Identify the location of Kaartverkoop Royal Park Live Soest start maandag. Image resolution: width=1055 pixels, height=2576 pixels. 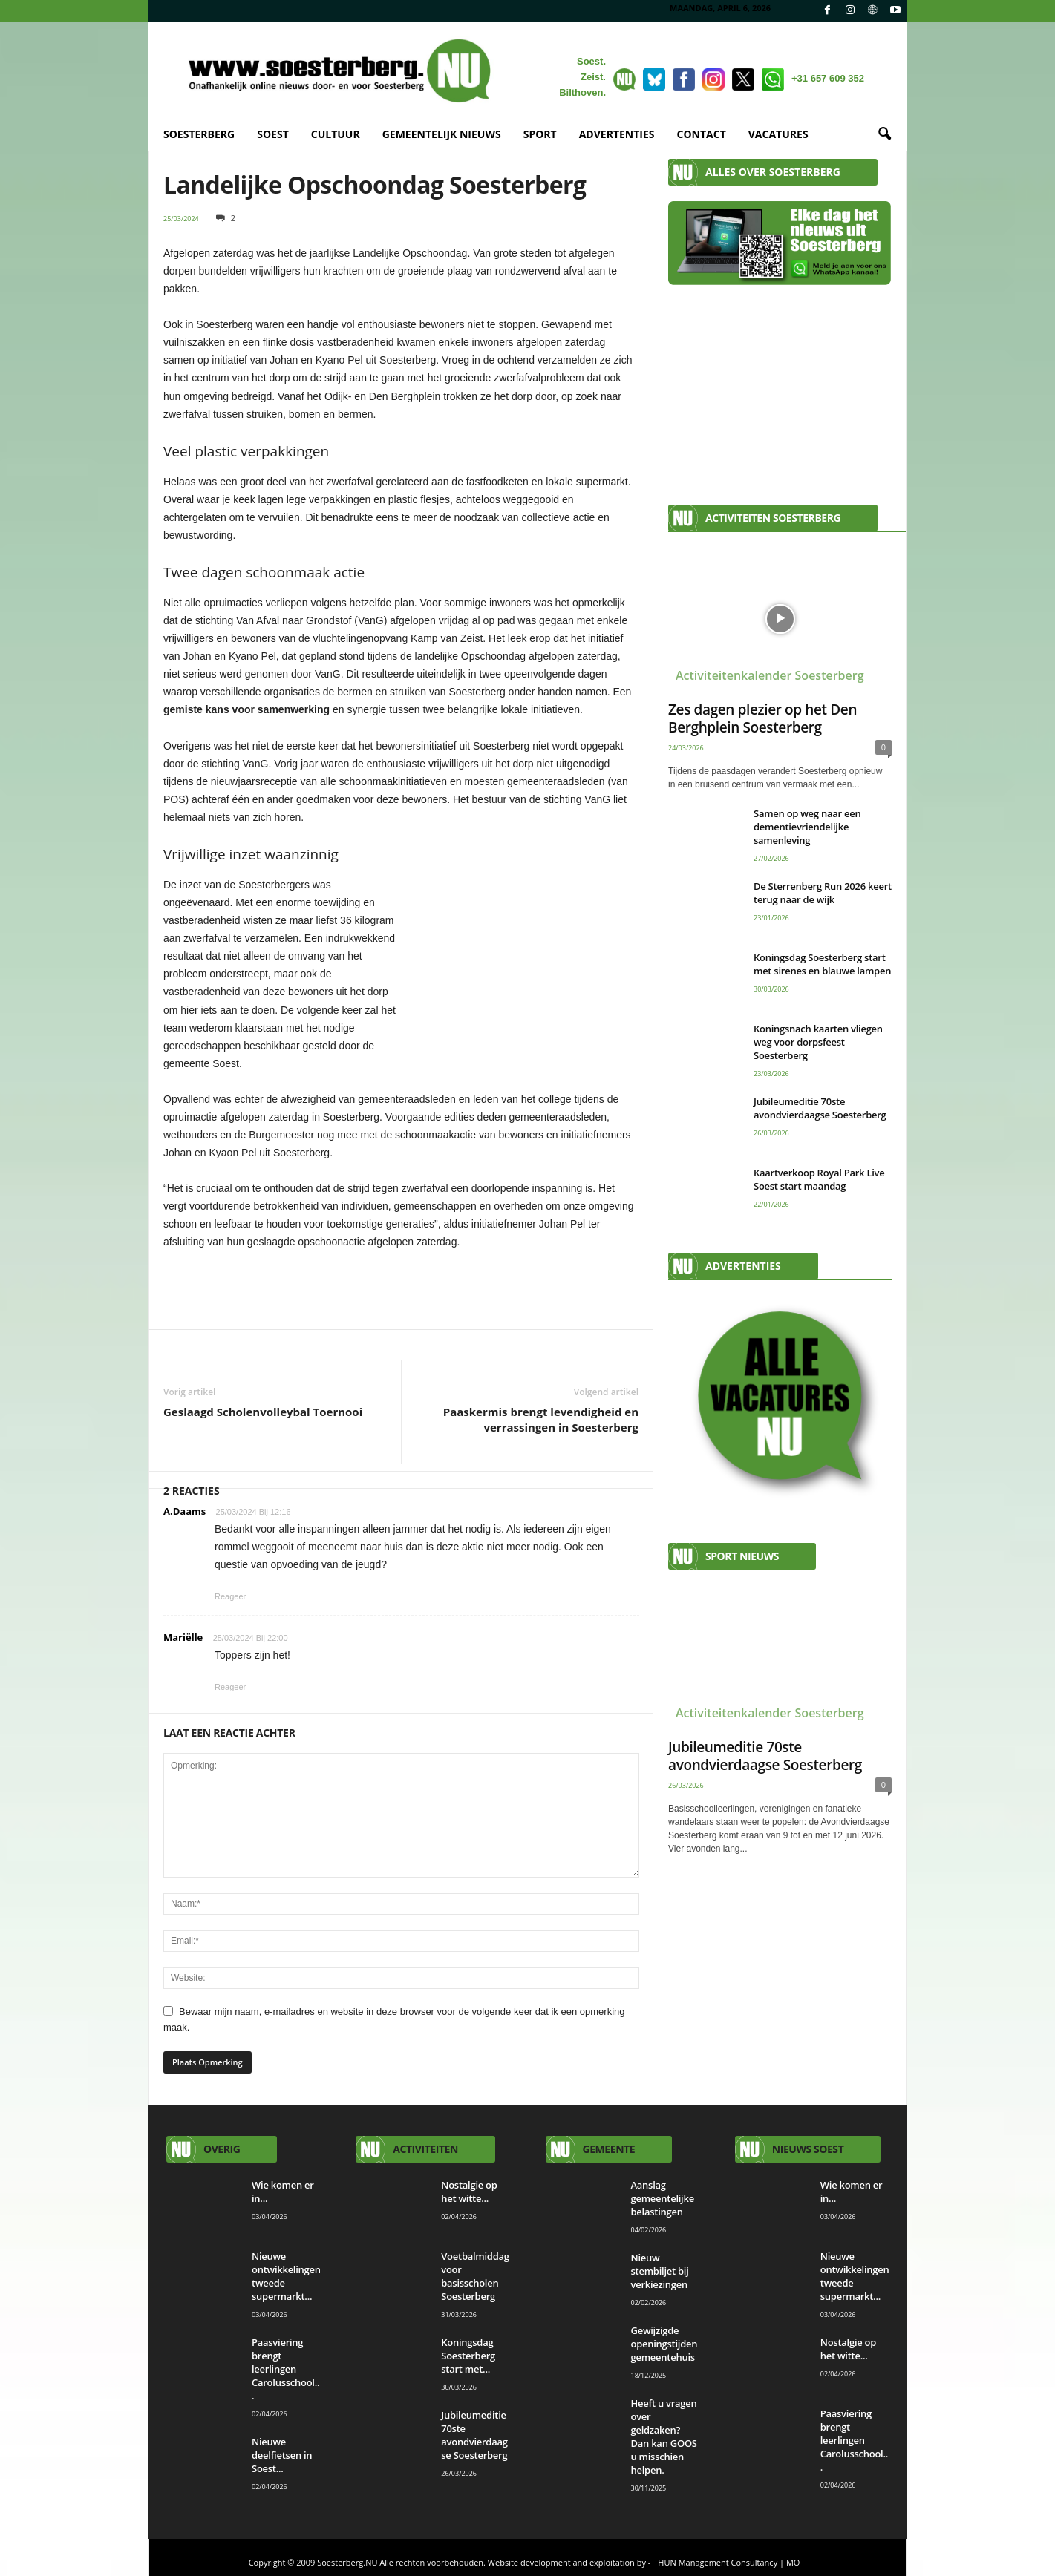
(819, 1179).